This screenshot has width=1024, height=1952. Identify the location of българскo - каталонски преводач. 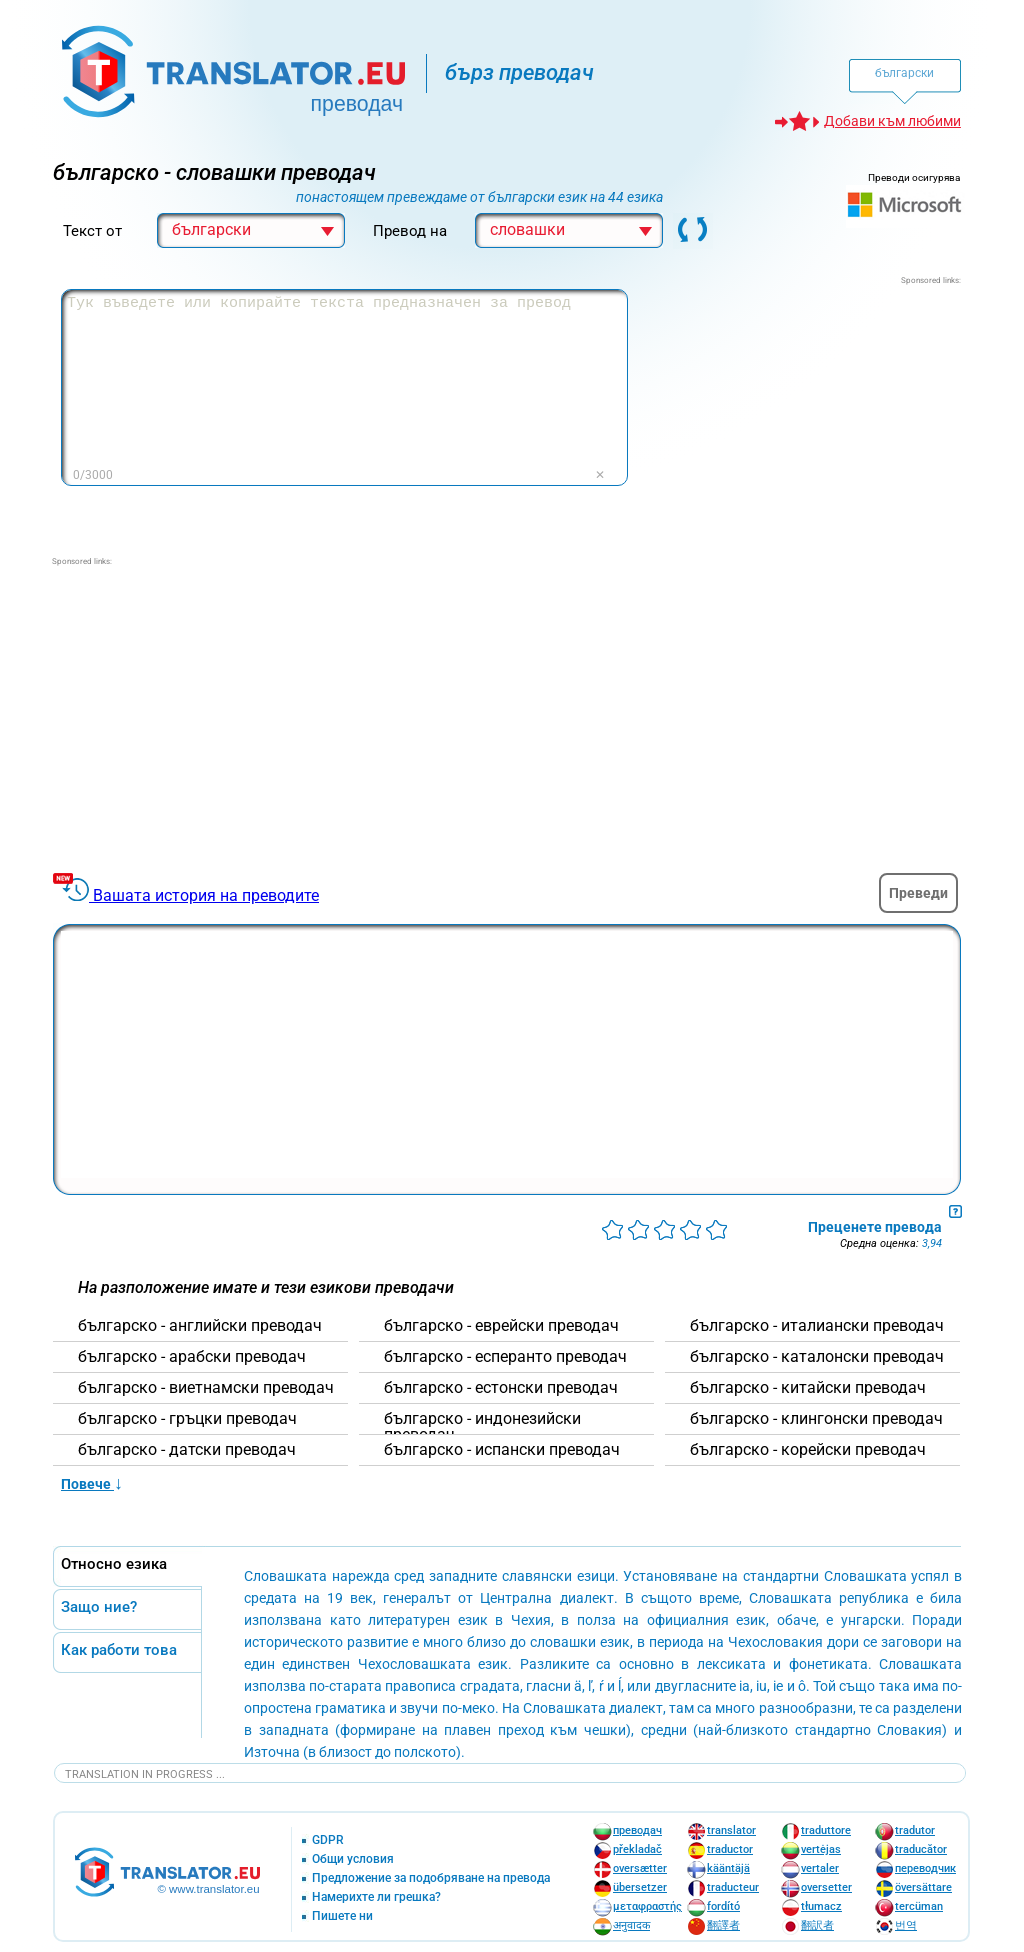
(817, 1357).